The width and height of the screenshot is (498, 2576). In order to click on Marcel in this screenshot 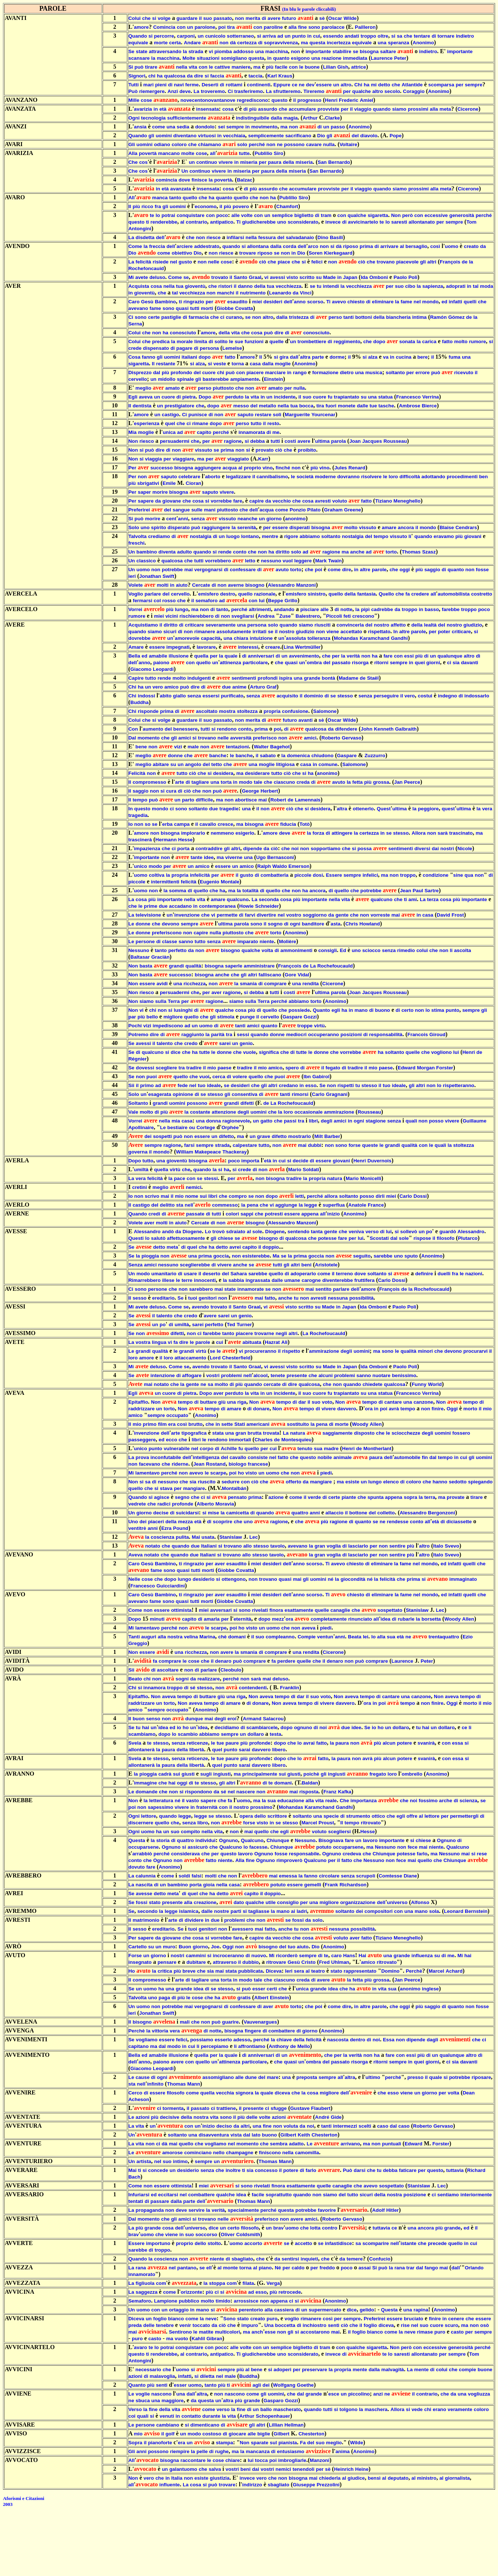, I will do `click(309, 1822)`.